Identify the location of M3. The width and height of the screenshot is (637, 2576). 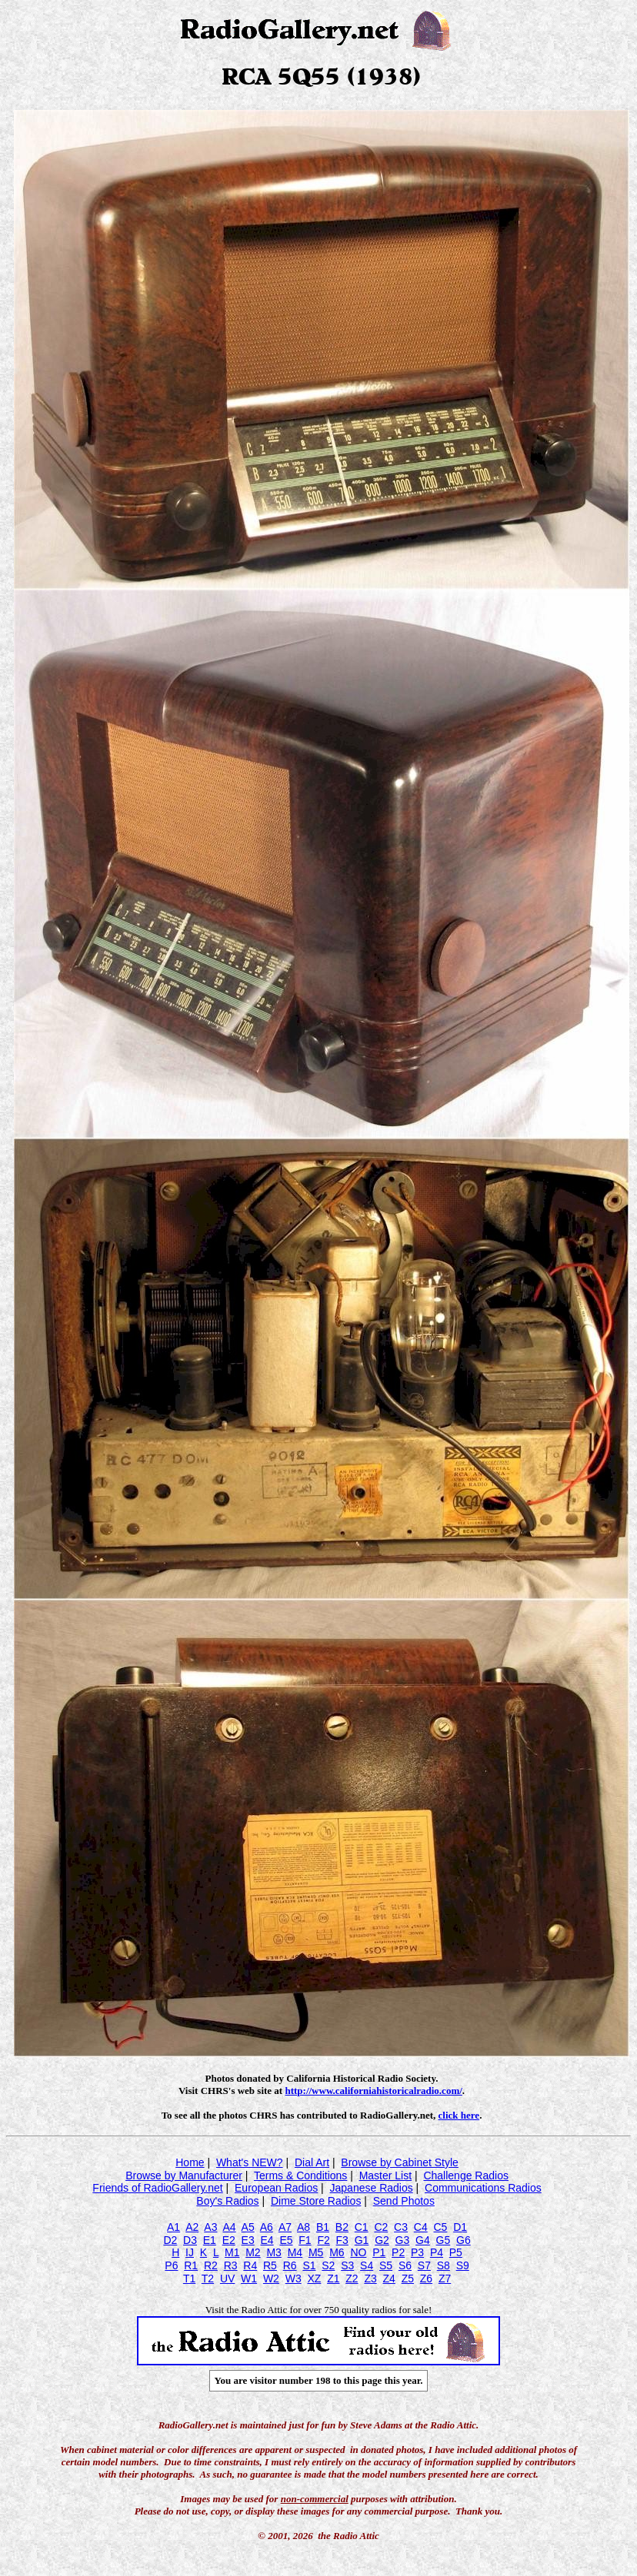
(273, 2252).